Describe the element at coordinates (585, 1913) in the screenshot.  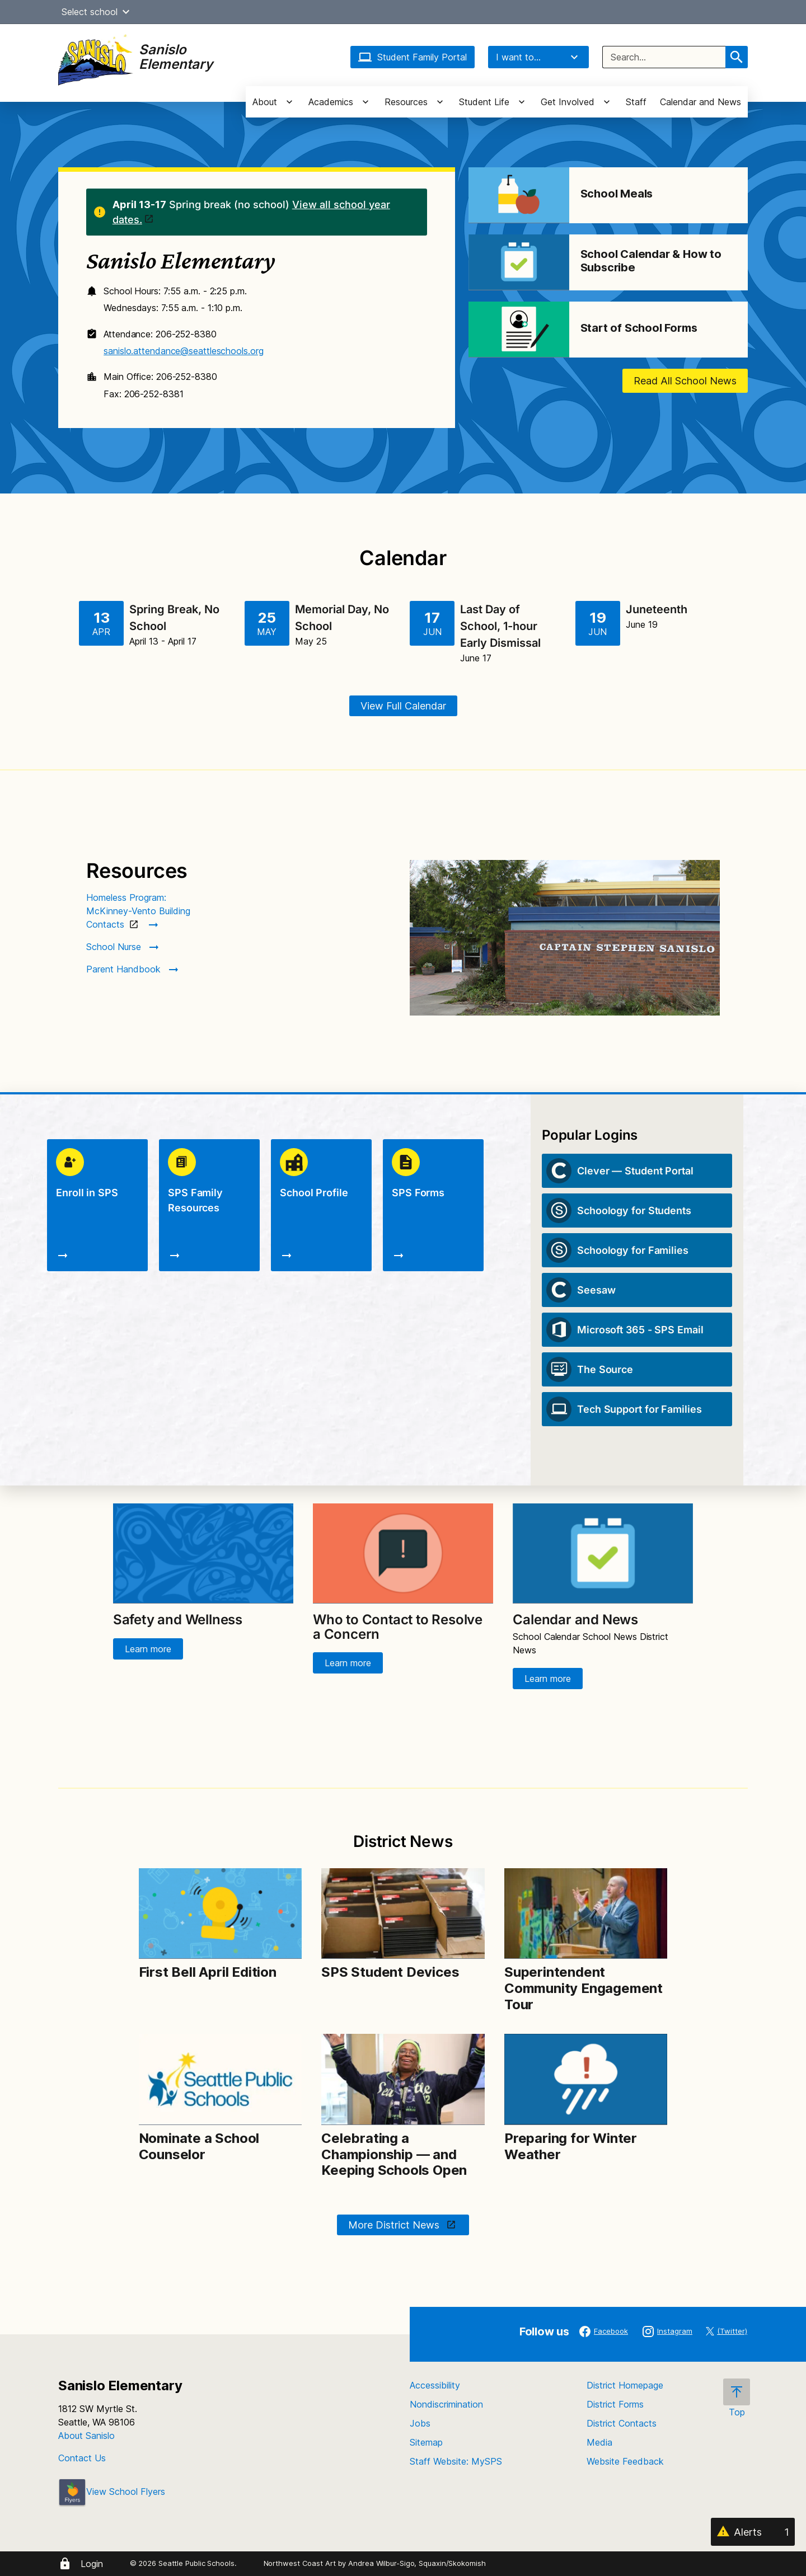
I see `[Image for Superintendent Community Engagement Tour]` at that location.